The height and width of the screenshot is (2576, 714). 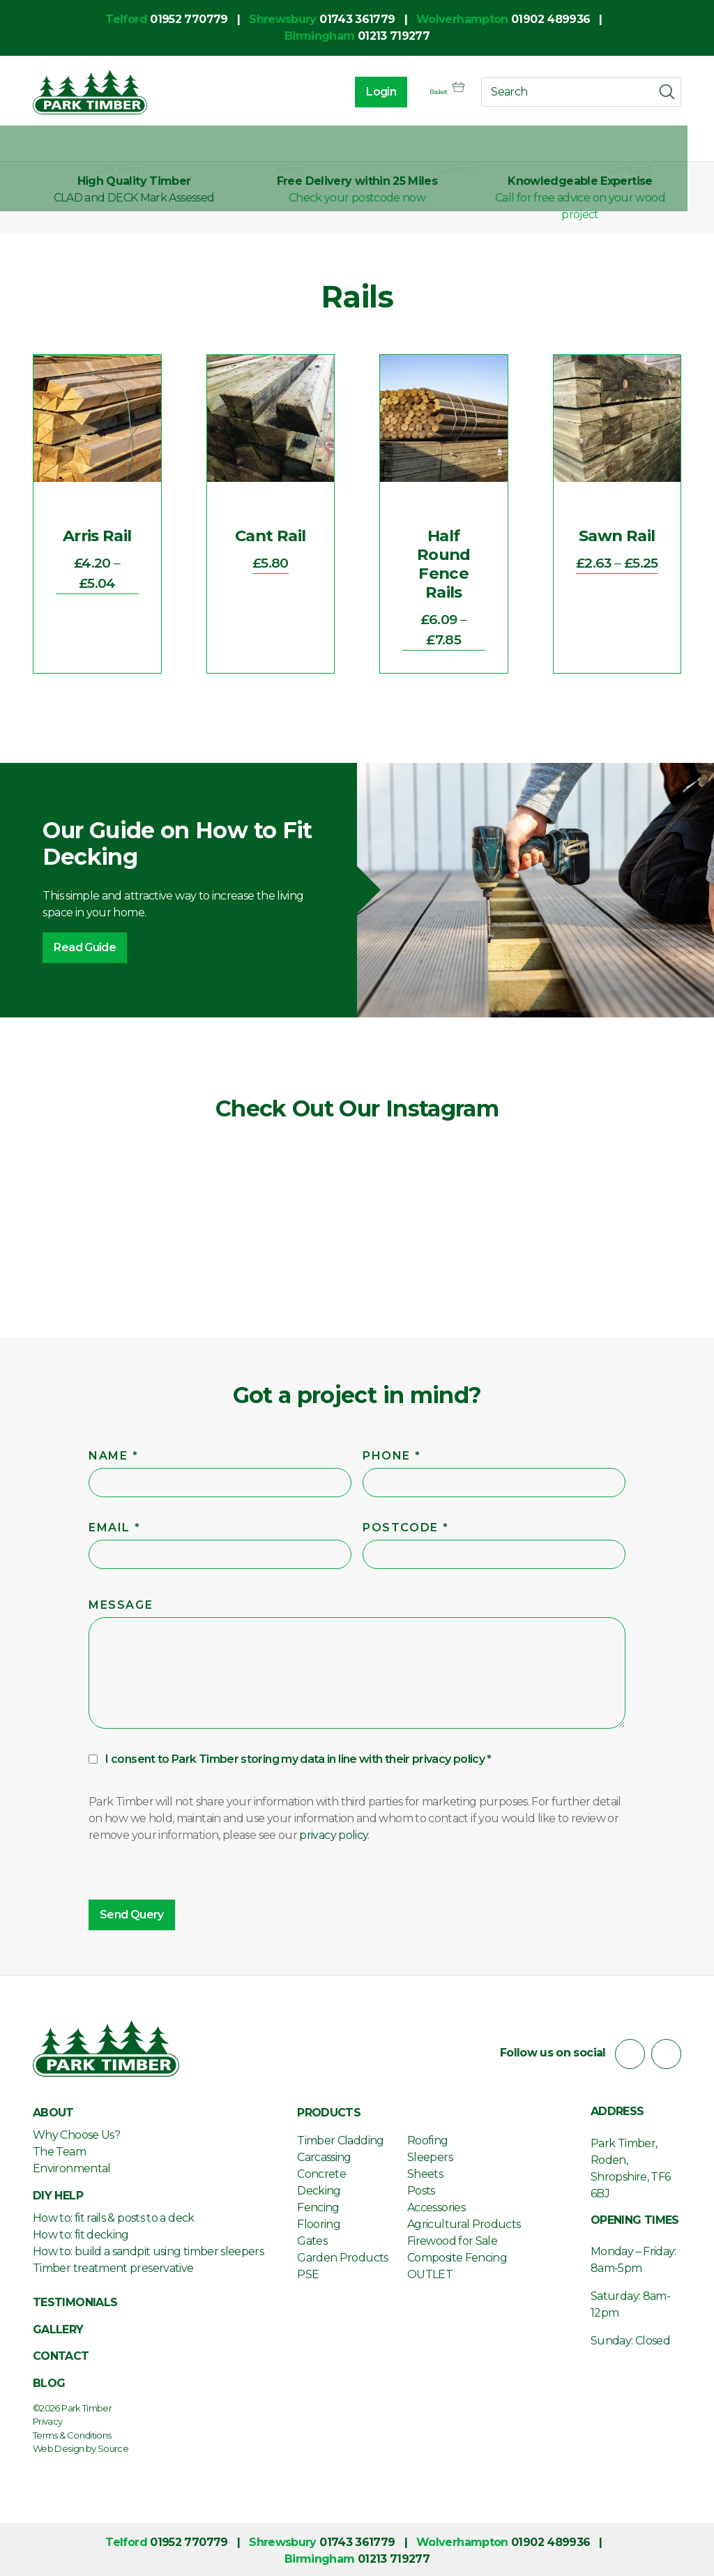 I want to click on OUTLET, so click(x=430, y=2271).